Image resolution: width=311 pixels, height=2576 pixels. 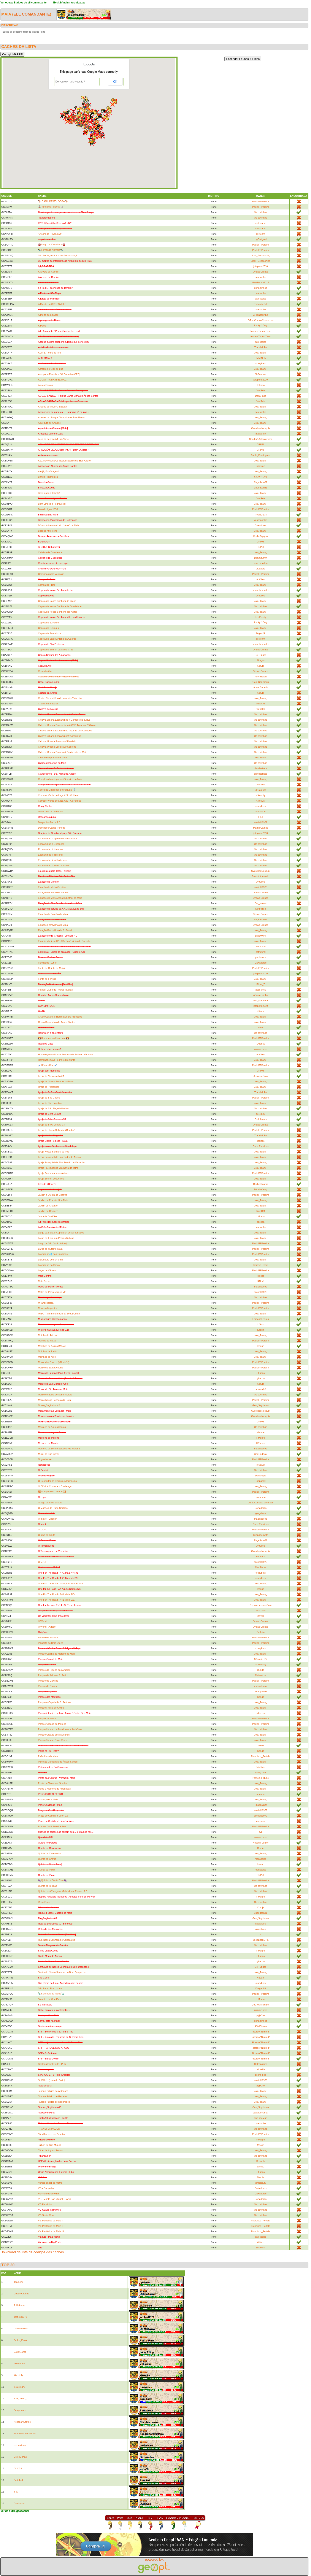 What do you see at coordinates (56, 1238) in the screenshot?
I see `Largo da Feira em Pedras Rubras` at bounding box center [56, 1238].